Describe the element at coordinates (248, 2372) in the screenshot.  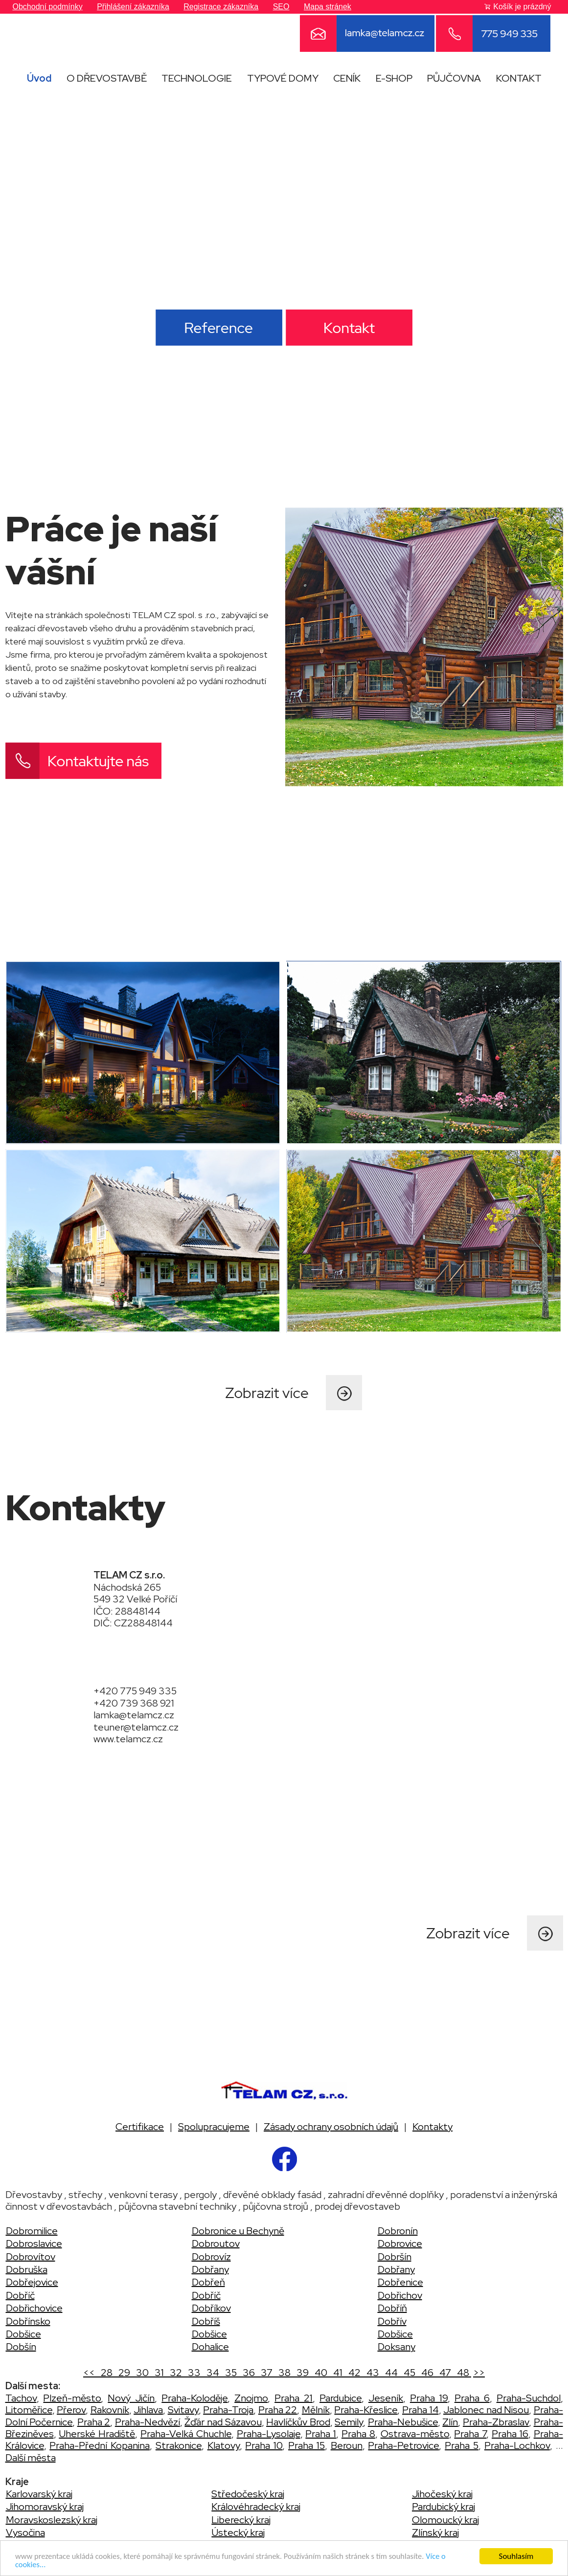
I see `36` at that location.